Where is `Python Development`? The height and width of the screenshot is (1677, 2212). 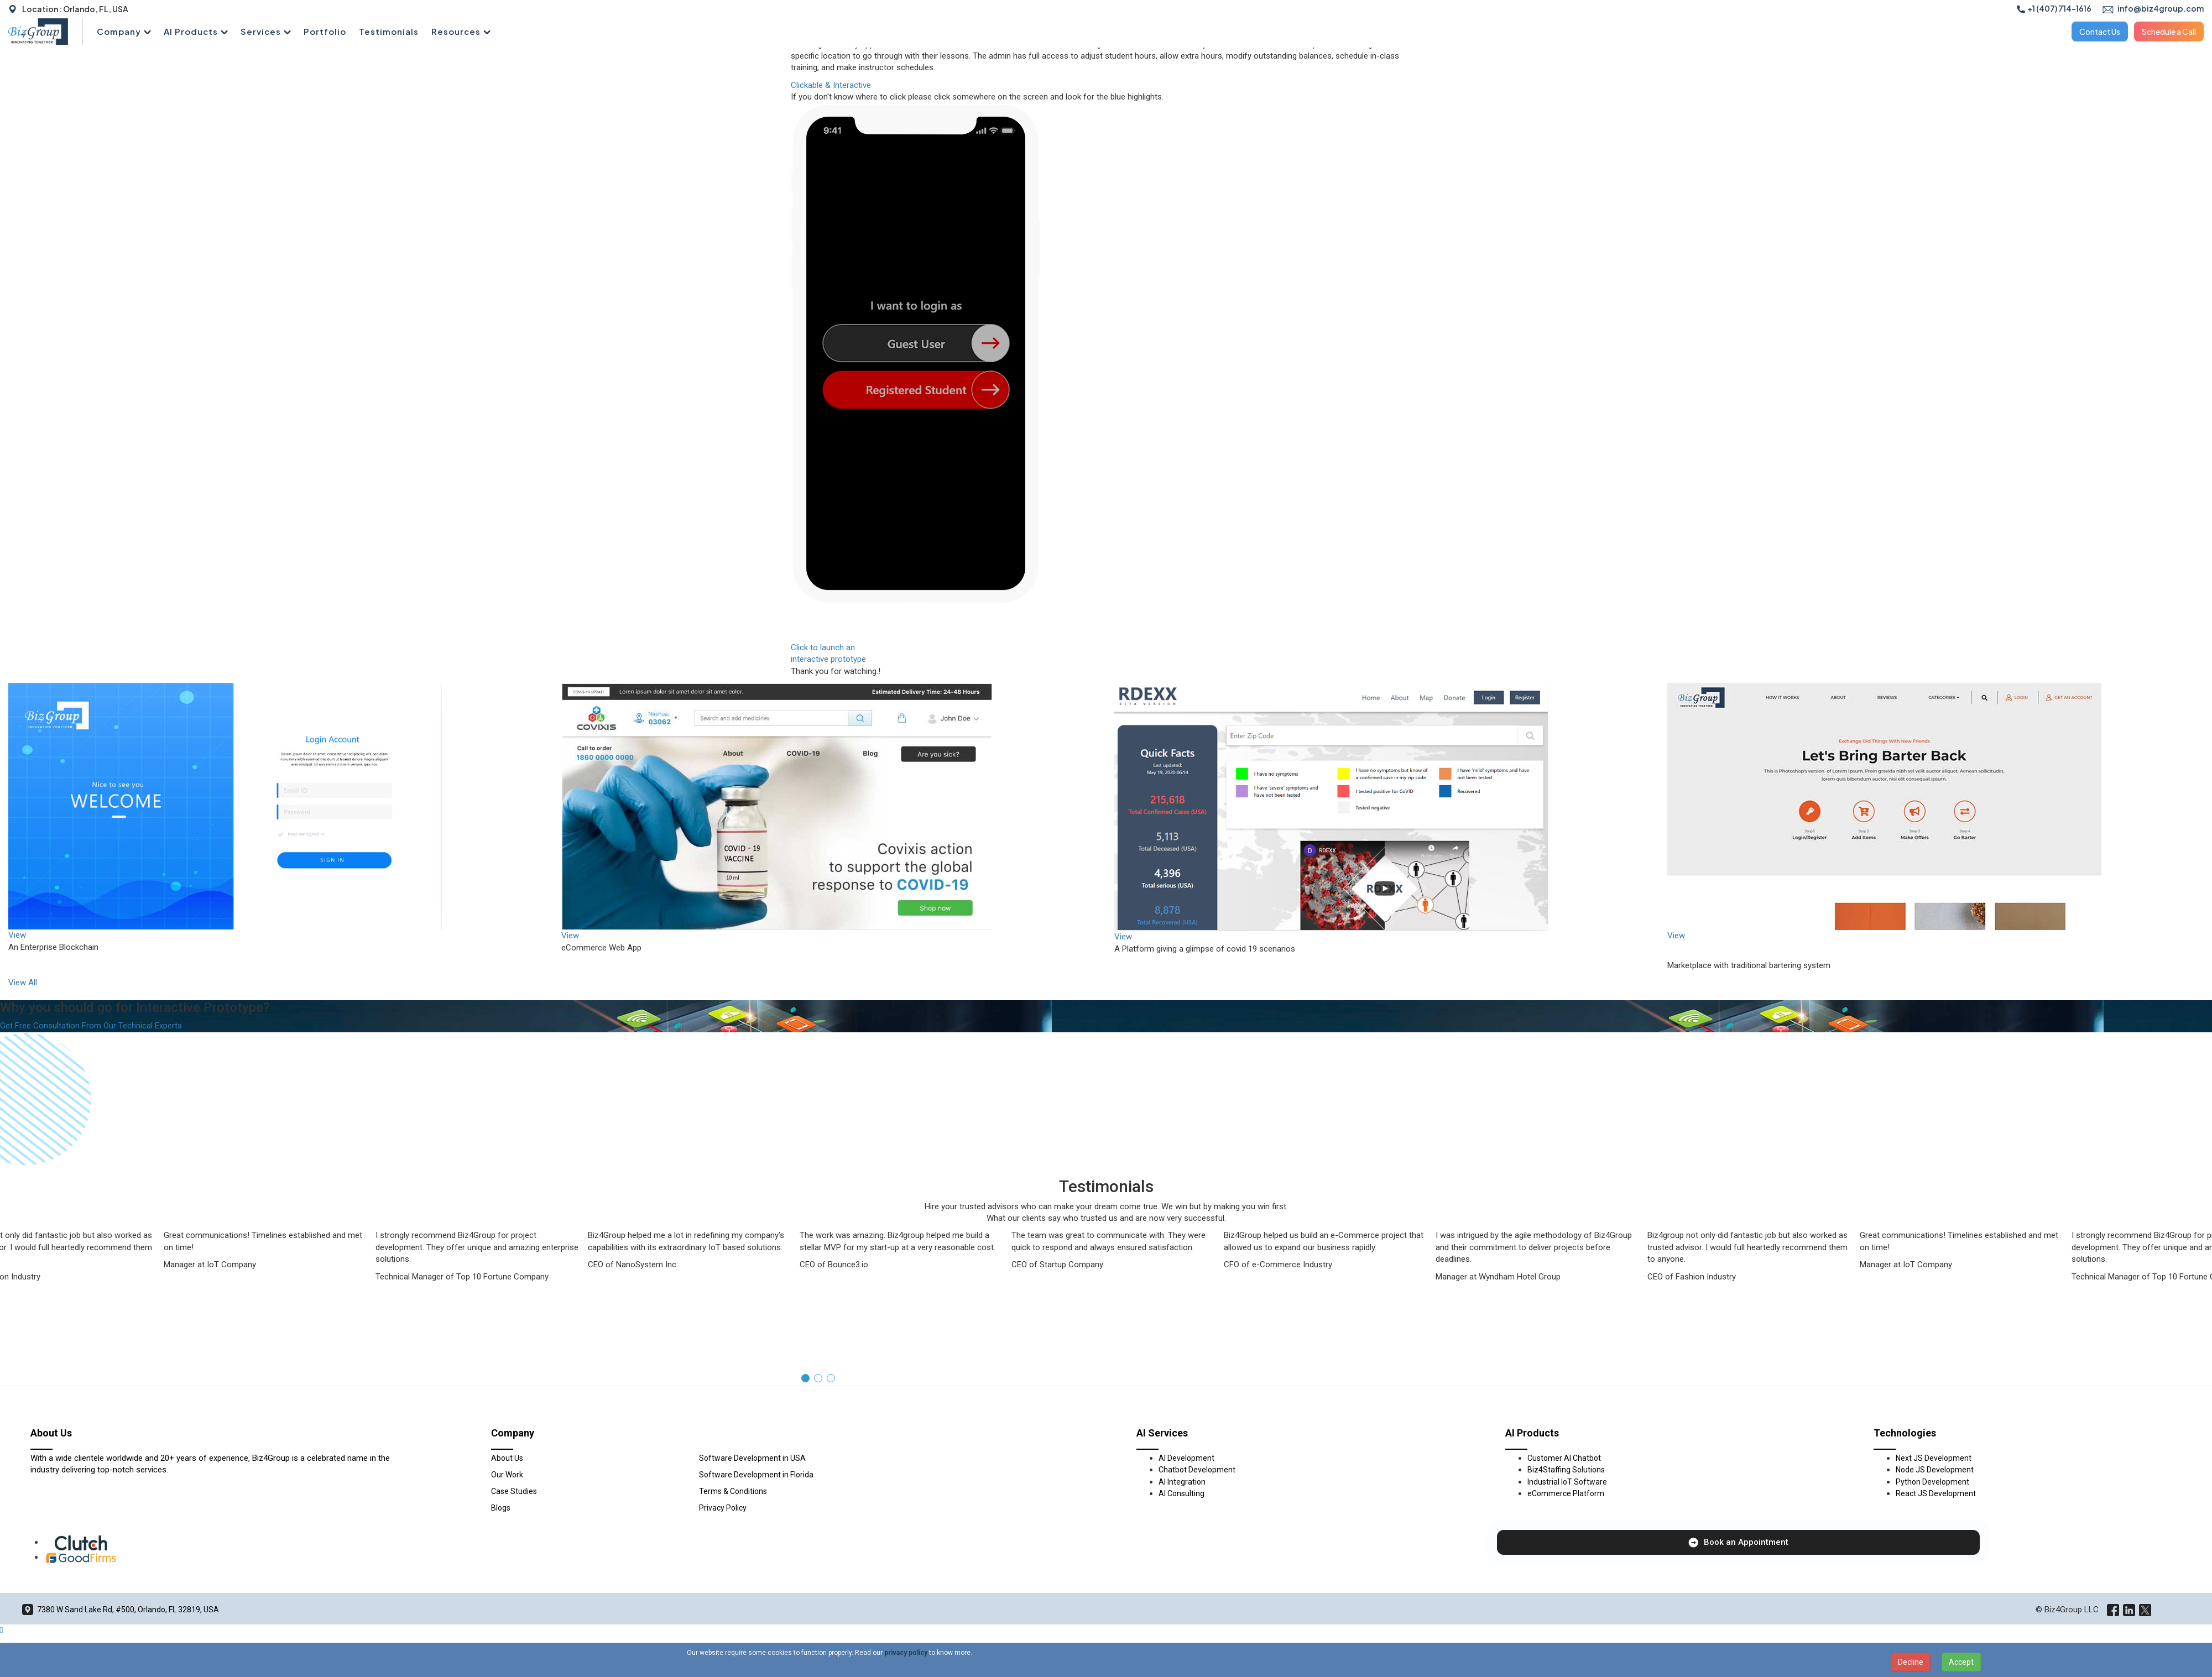 Python Development is located at coordinates (1932, 1481).